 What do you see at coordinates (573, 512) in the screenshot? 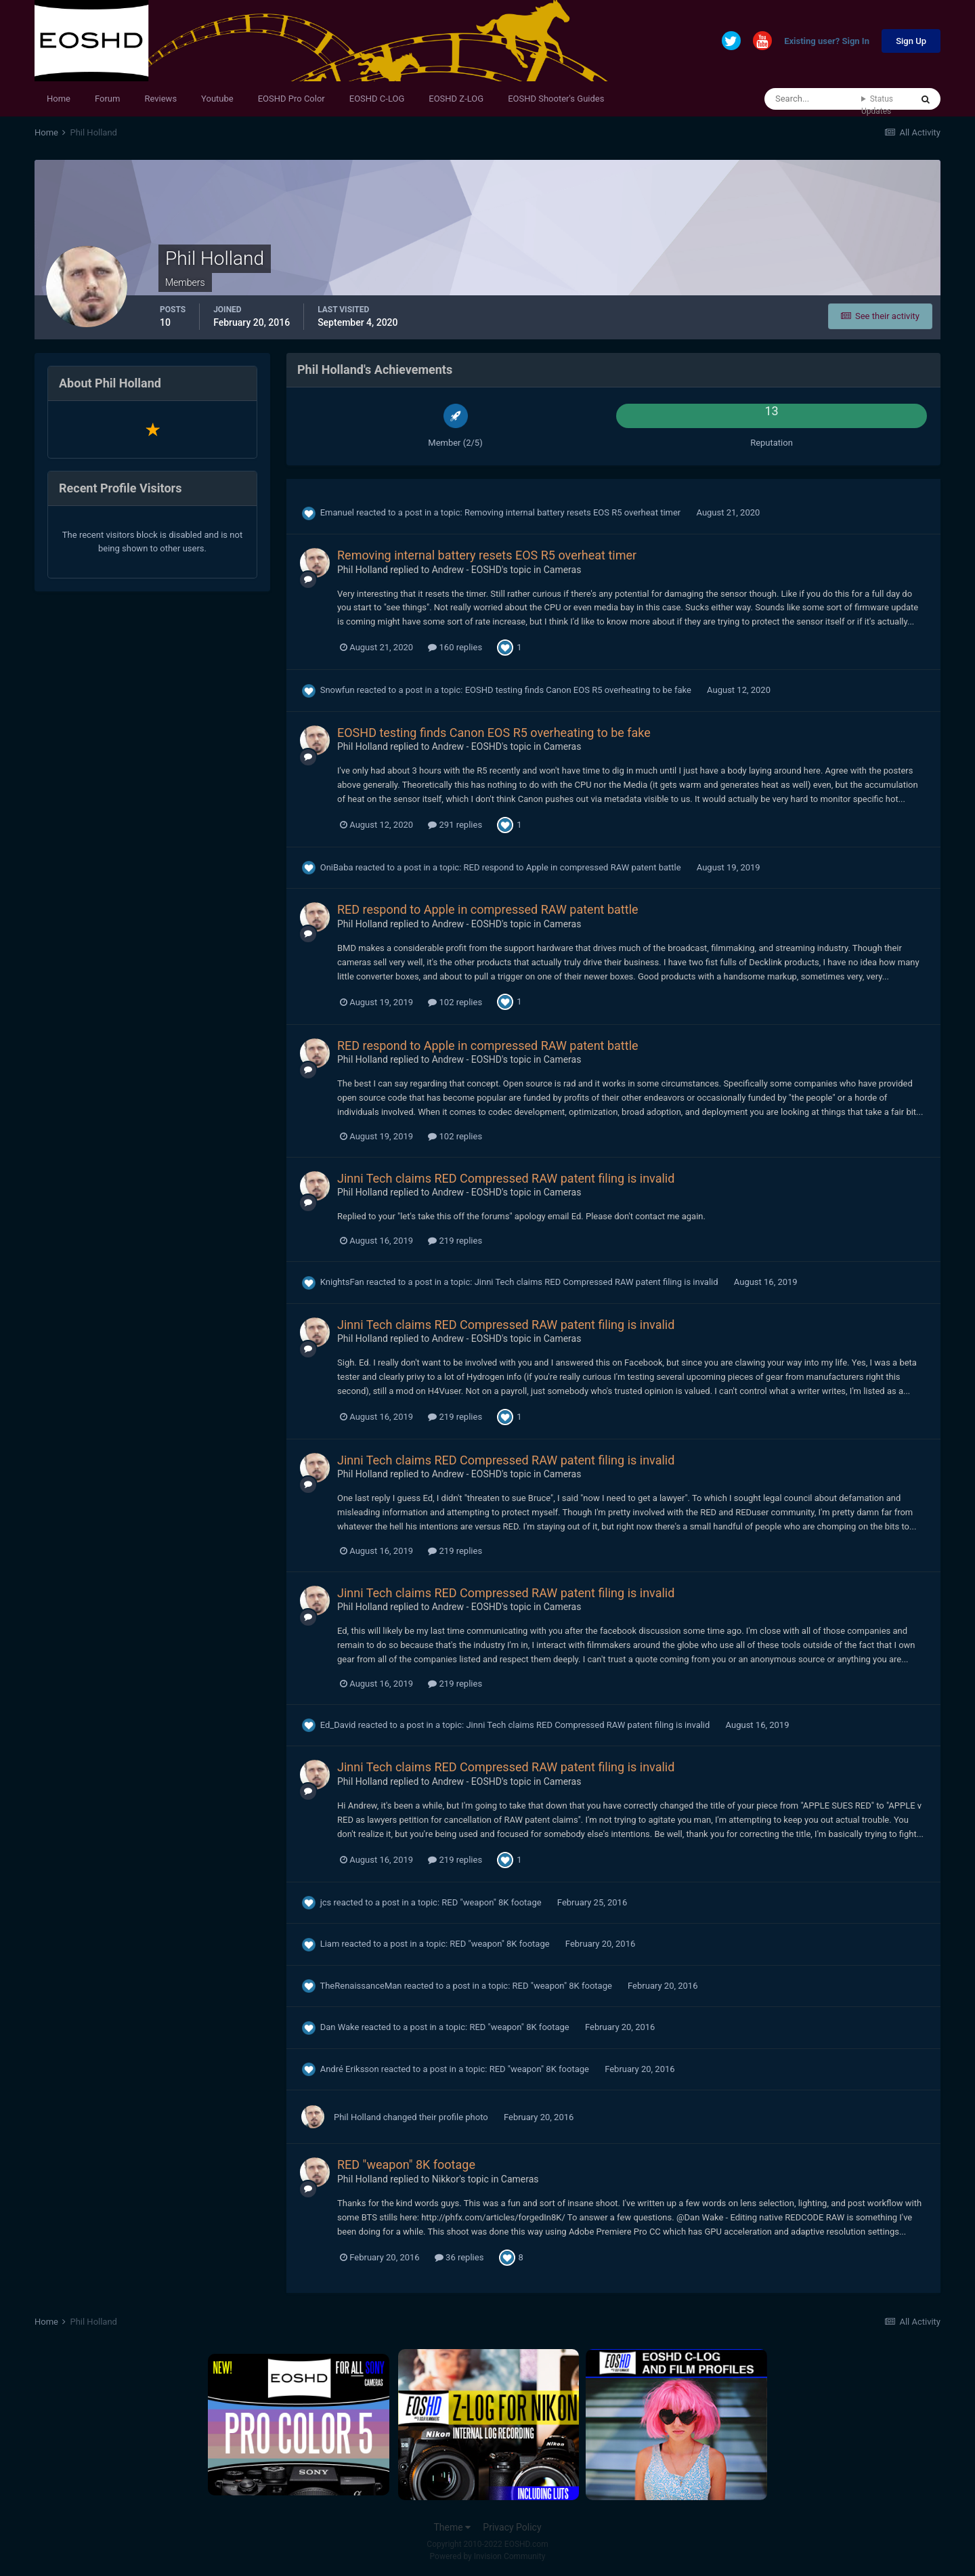
I see `Removing internal battery resets EOS R5 overheat timer` at bounding box center [573, 512].